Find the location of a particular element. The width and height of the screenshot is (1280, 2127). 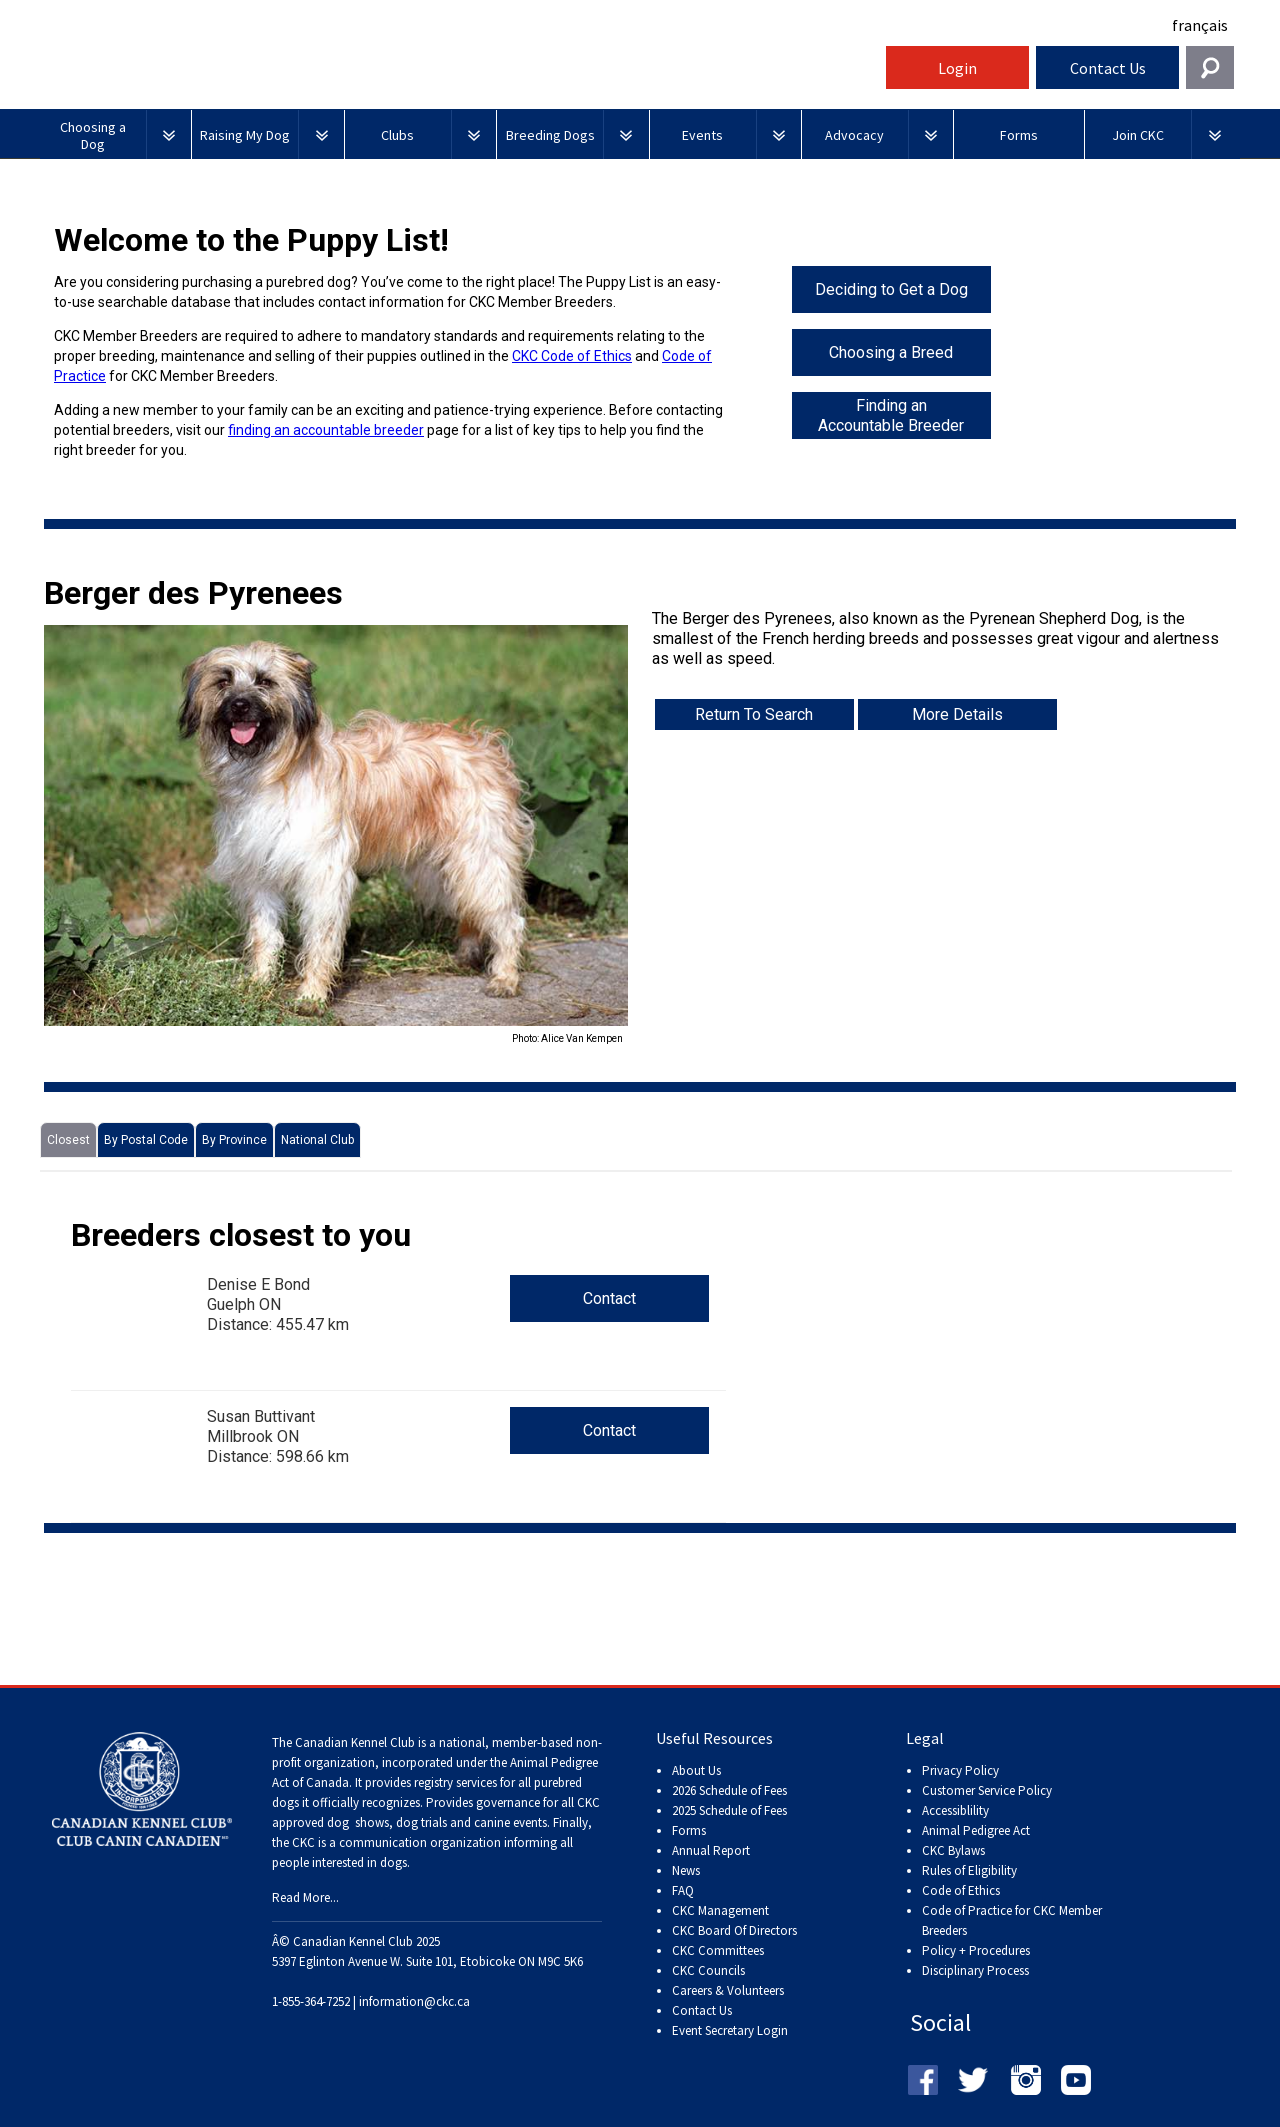

Careers & Volunteers is located at coordinates (728, 1990).